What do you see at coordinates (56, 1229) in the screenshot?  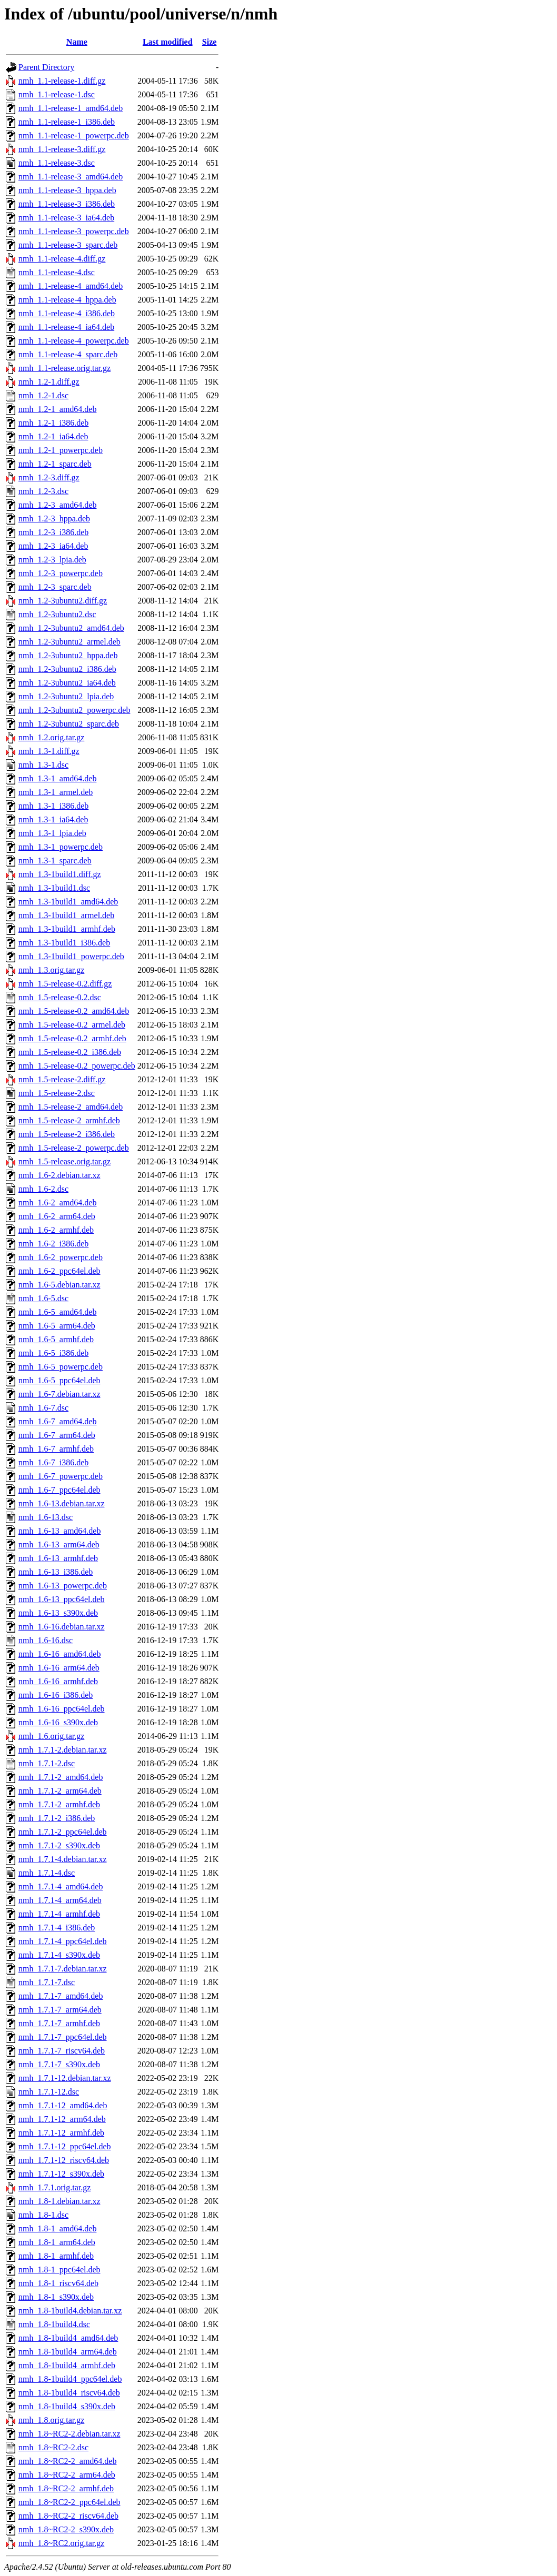 I see `nmh_1.6-2_armhf.deb` at bounding box center [56, 1229].